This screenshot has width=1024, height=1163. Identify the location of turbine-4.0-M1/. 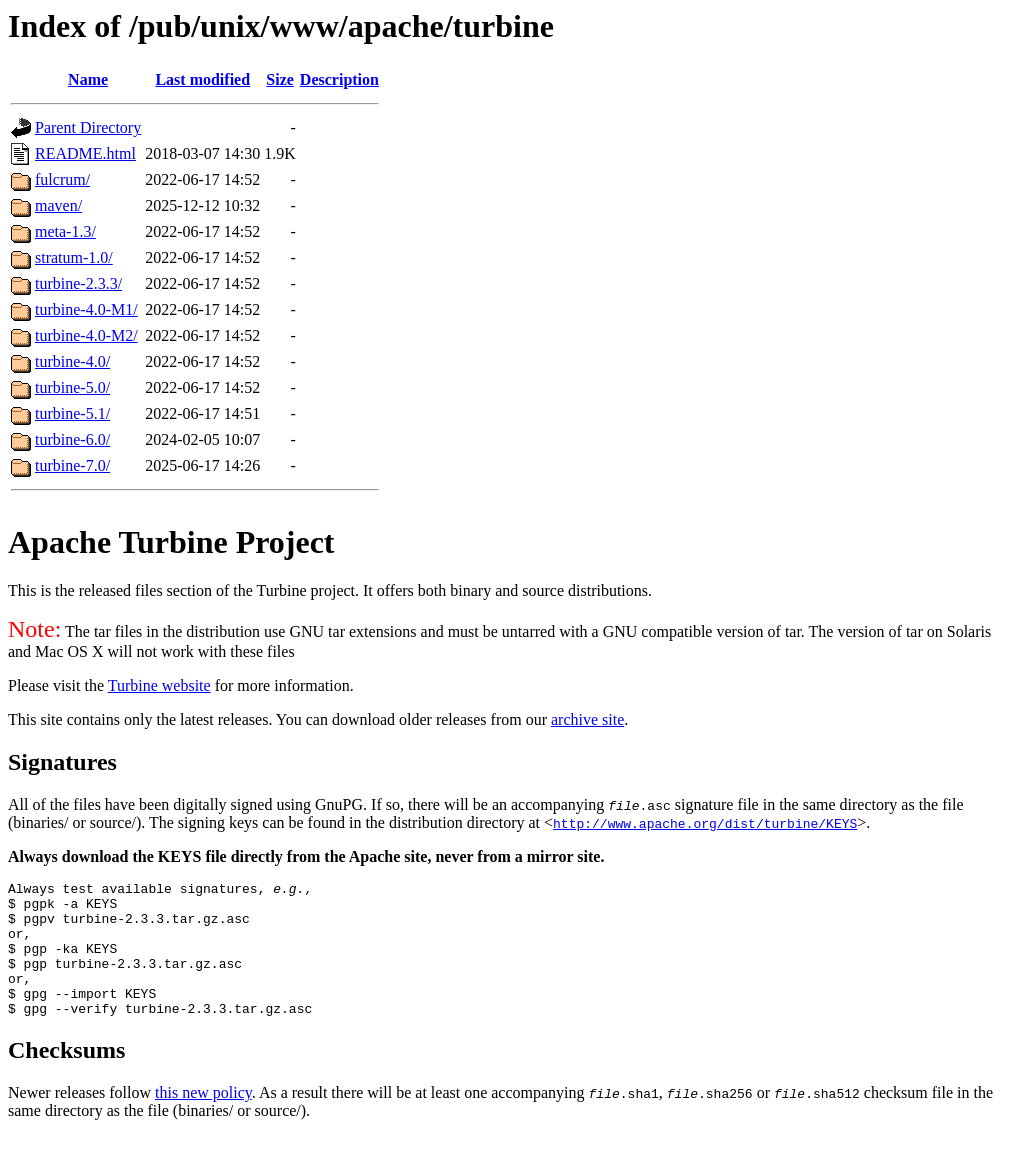
(86, 309).